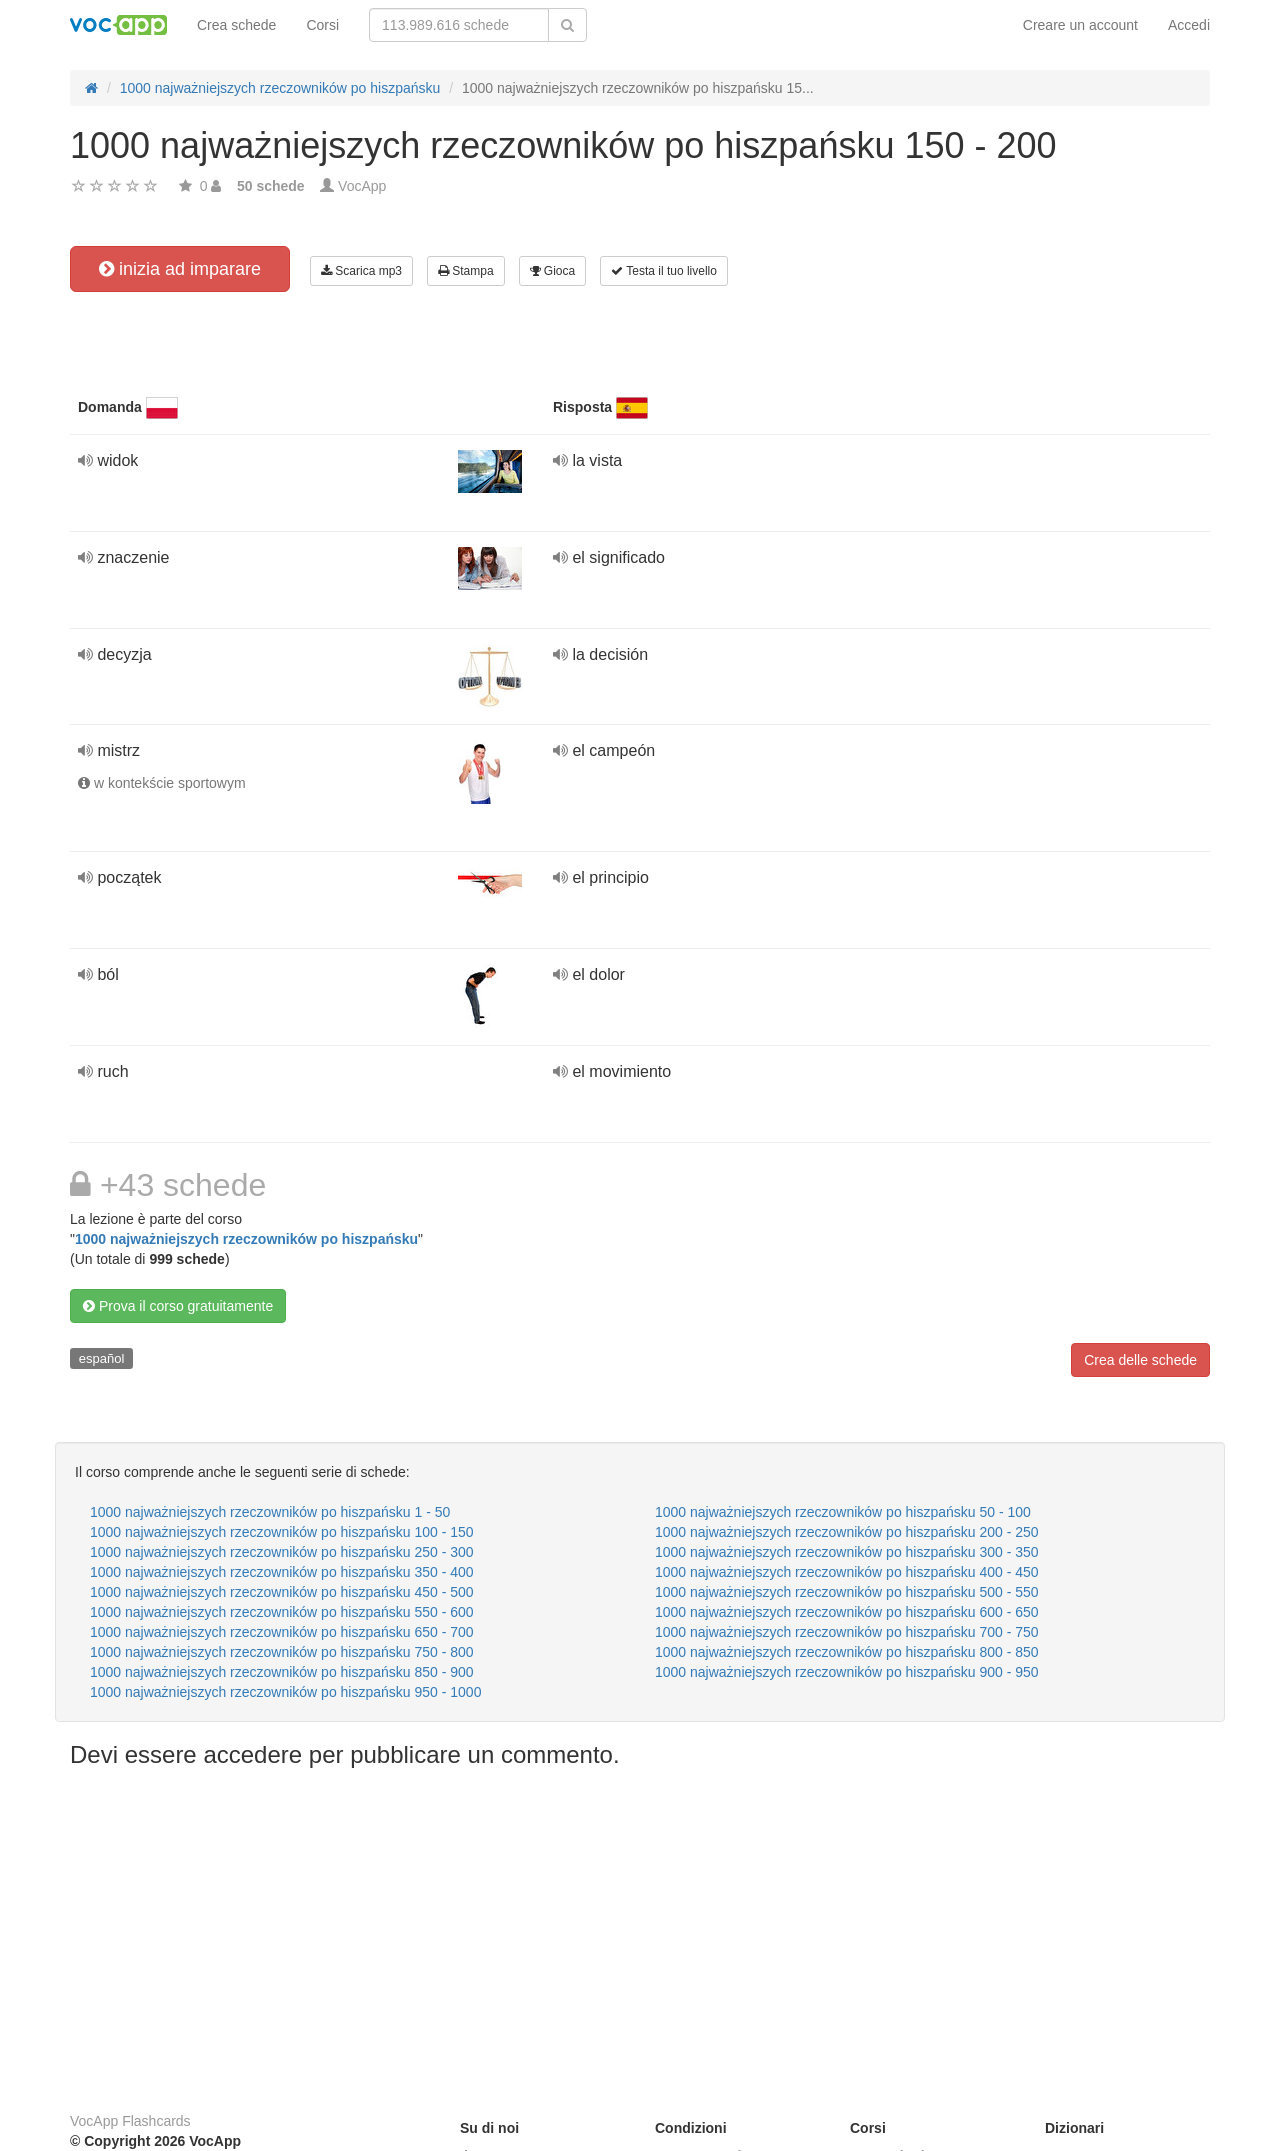  I want to click on 1000 najważniejszych rzeczowników po hiszpańsku 650 - 700, so click(282, 1632).